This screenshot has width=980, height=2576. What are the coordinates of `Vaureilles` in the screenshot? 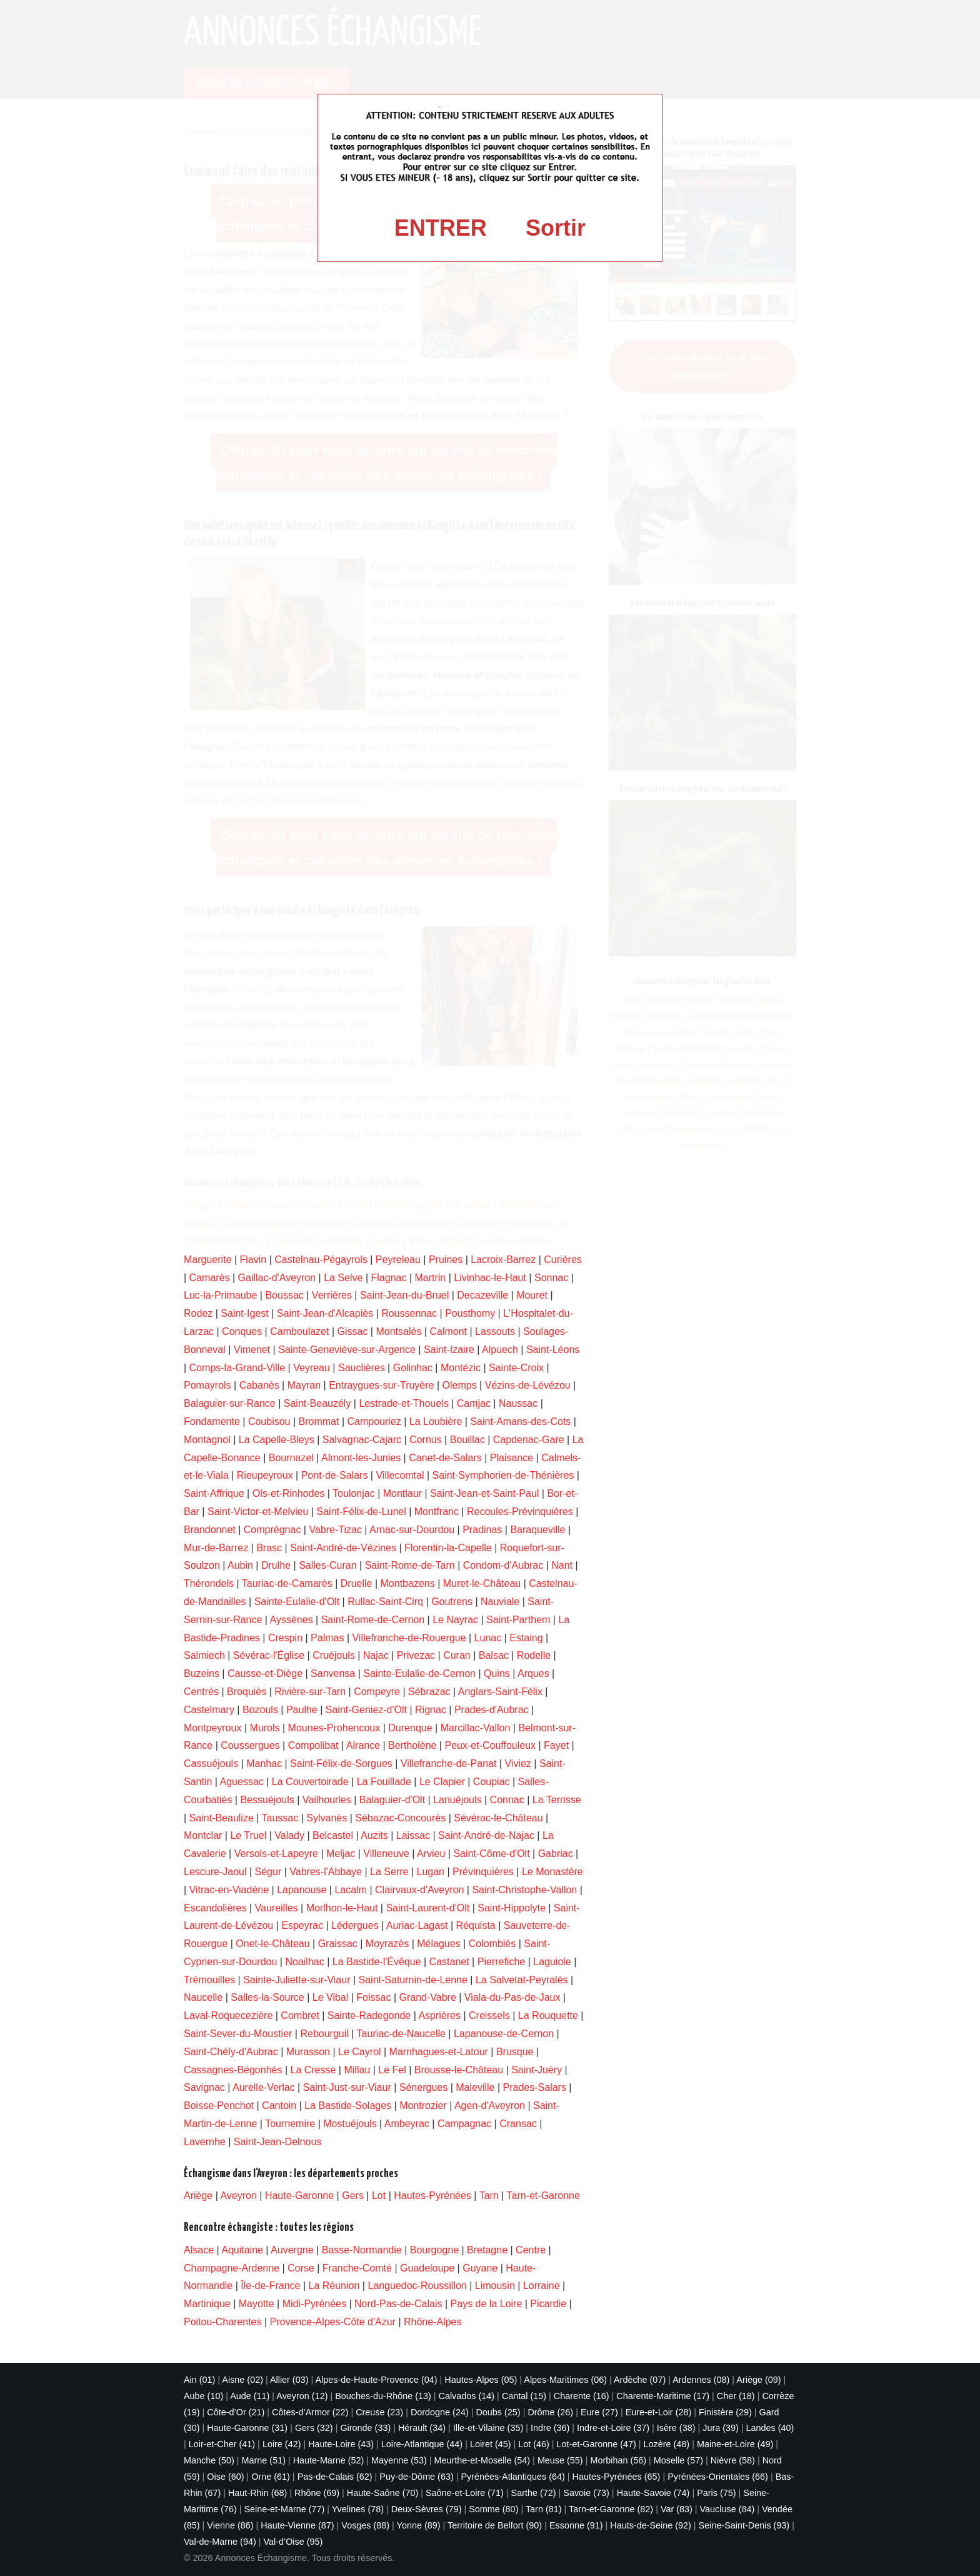 It's located at (276, 1908).